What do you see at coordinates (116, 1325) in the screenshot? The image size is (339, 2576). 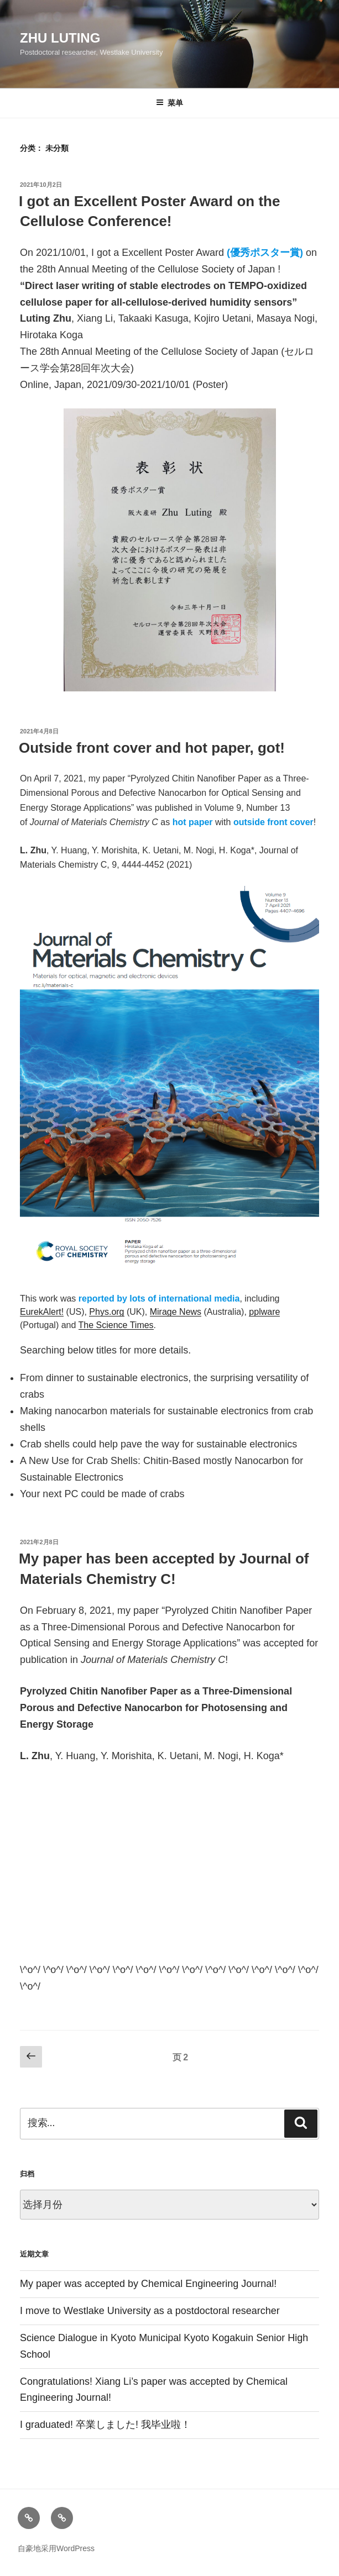 I see `The Science Times` at bounding box center [116, 1325].